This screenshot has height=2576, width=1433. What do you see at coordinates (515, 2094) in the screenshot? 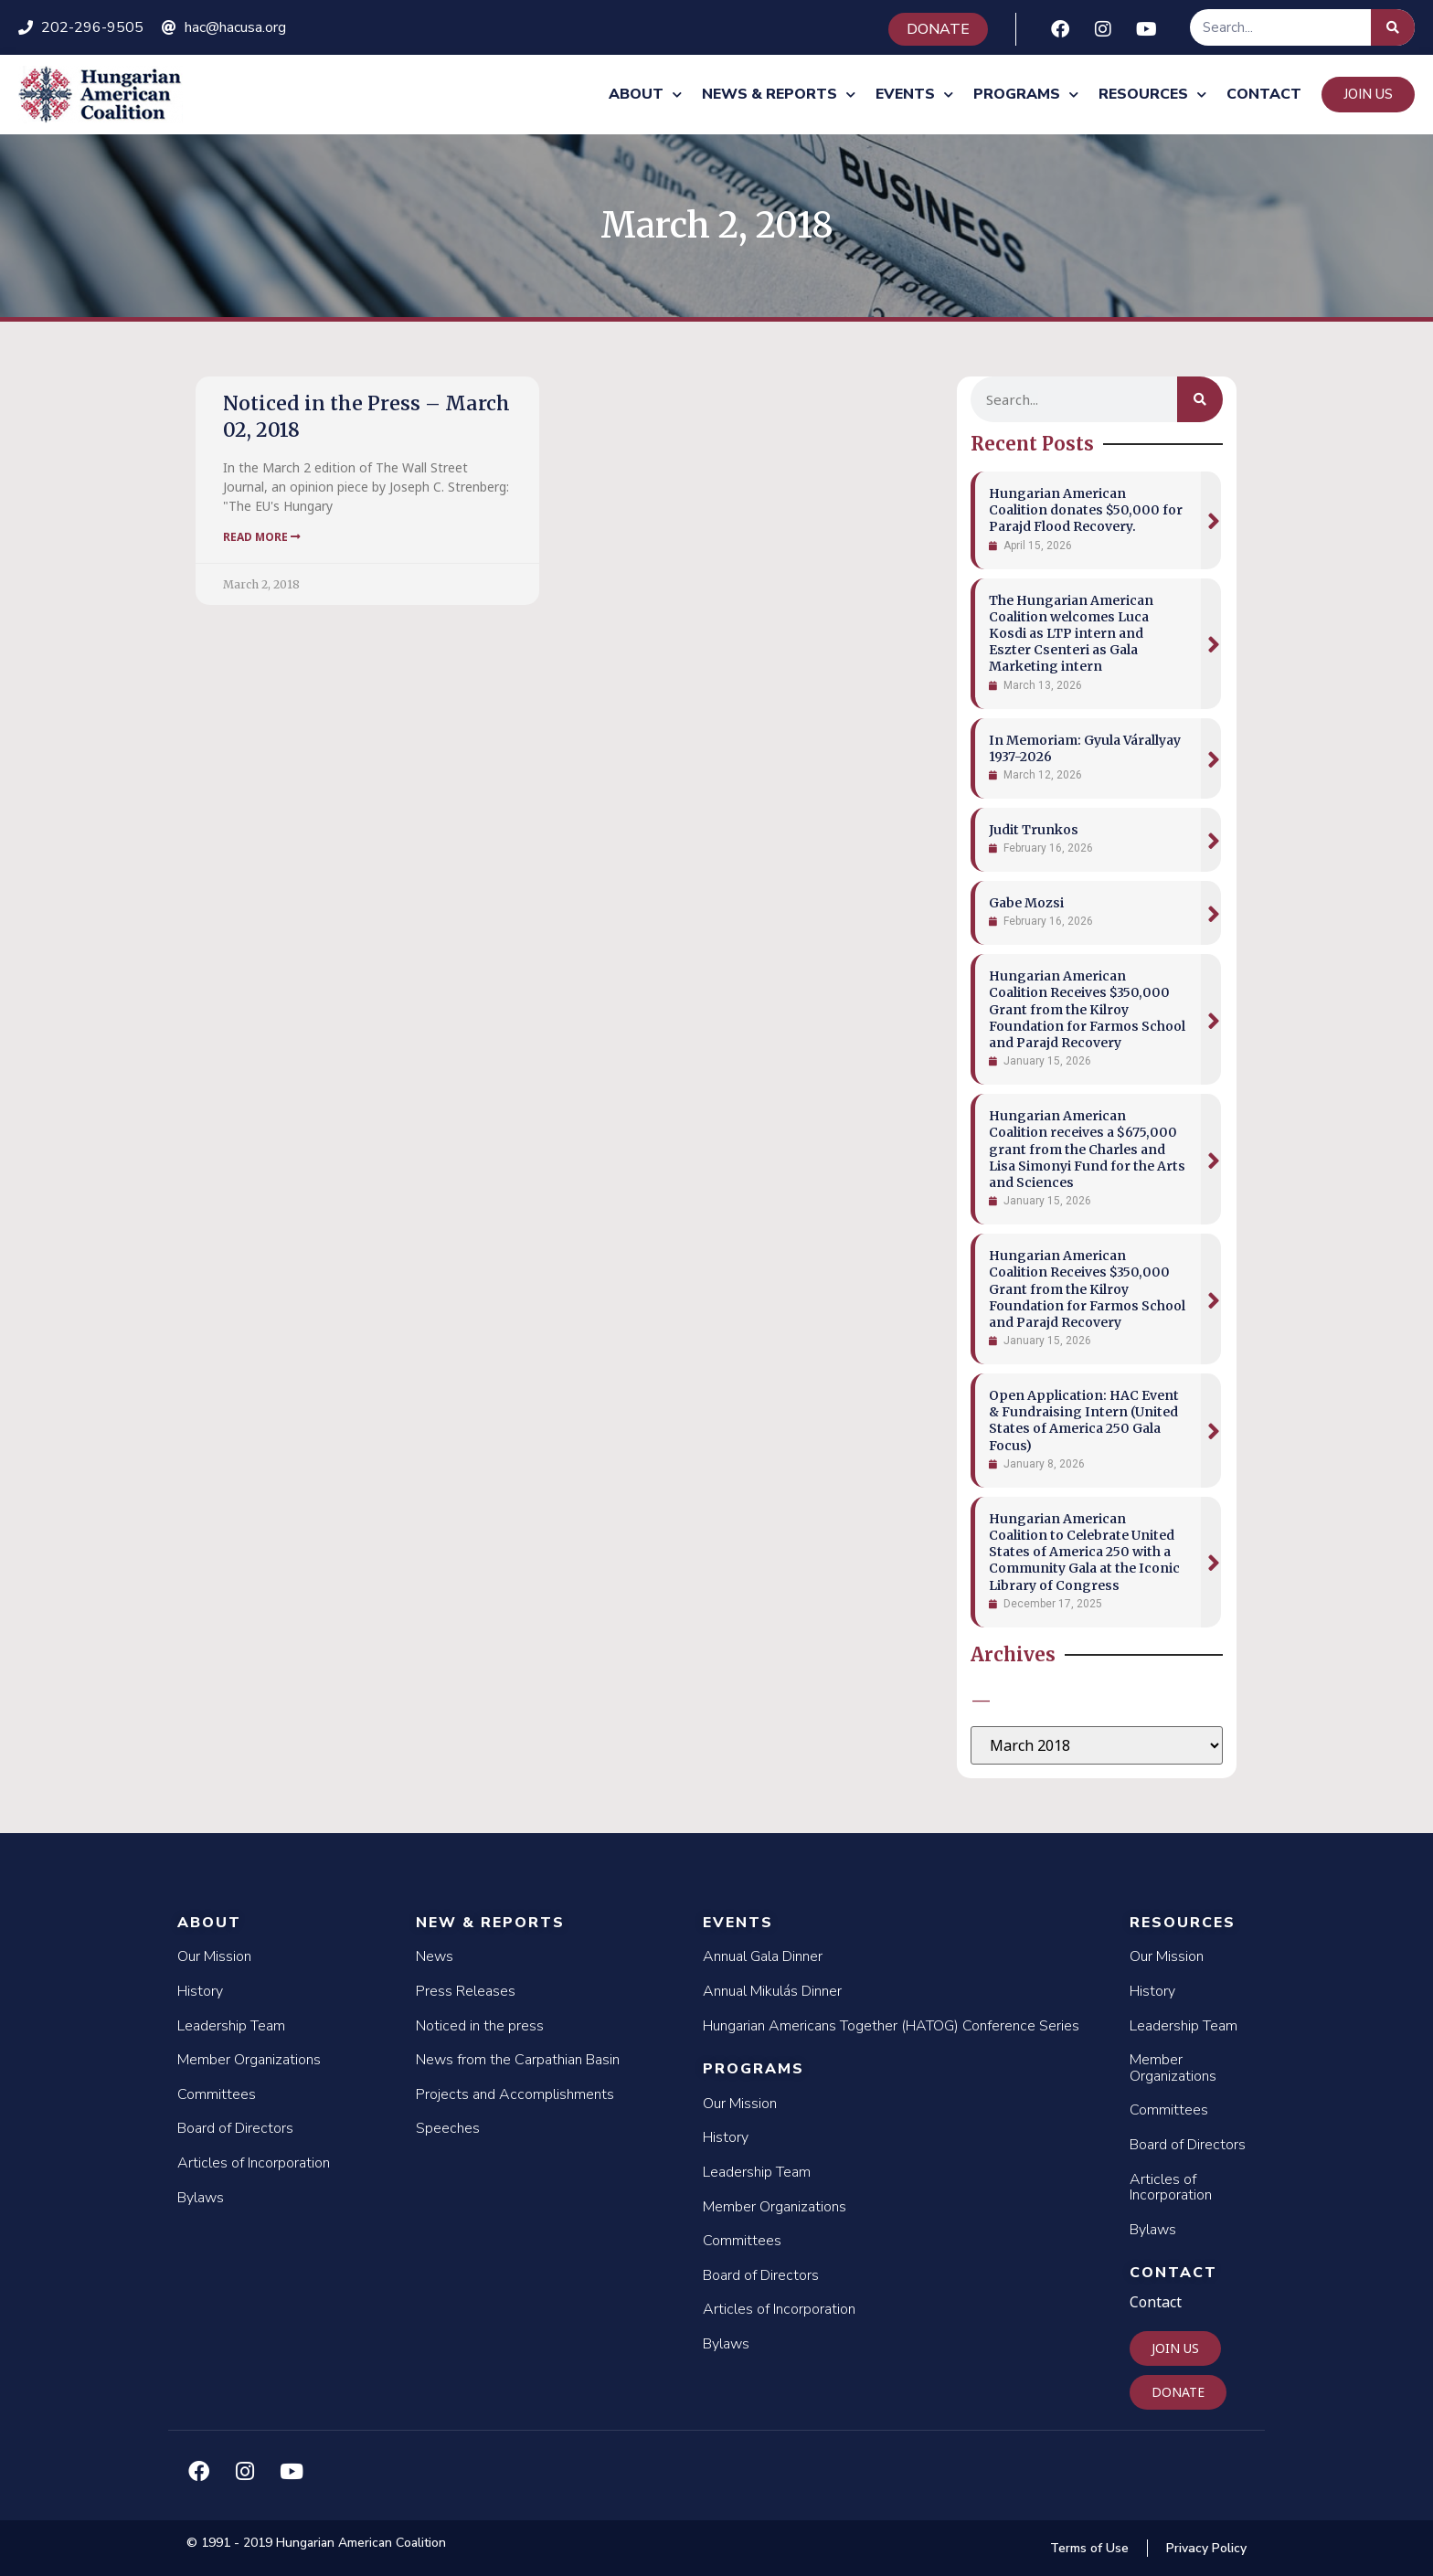
I see `Projects and Accomplishments` at bounding box center [515, 2094].